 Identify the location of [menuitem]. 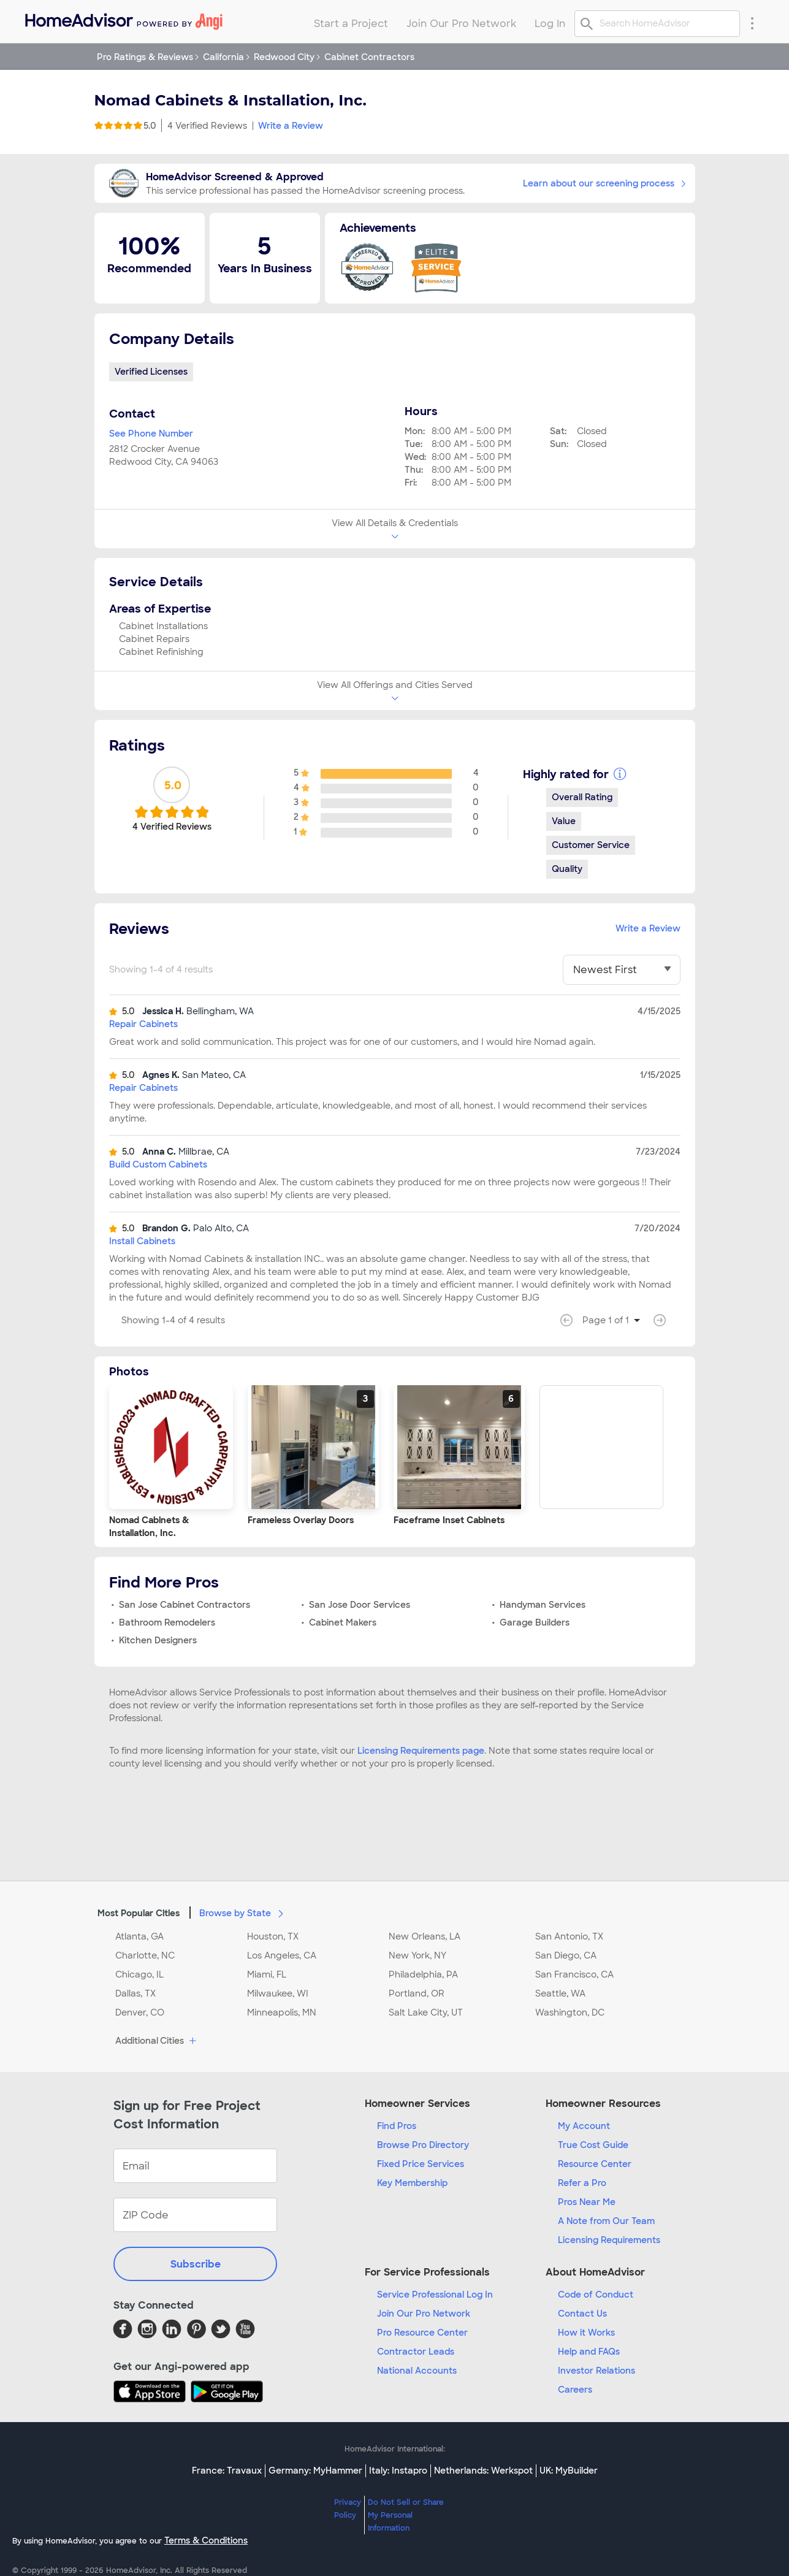
(123, 18).